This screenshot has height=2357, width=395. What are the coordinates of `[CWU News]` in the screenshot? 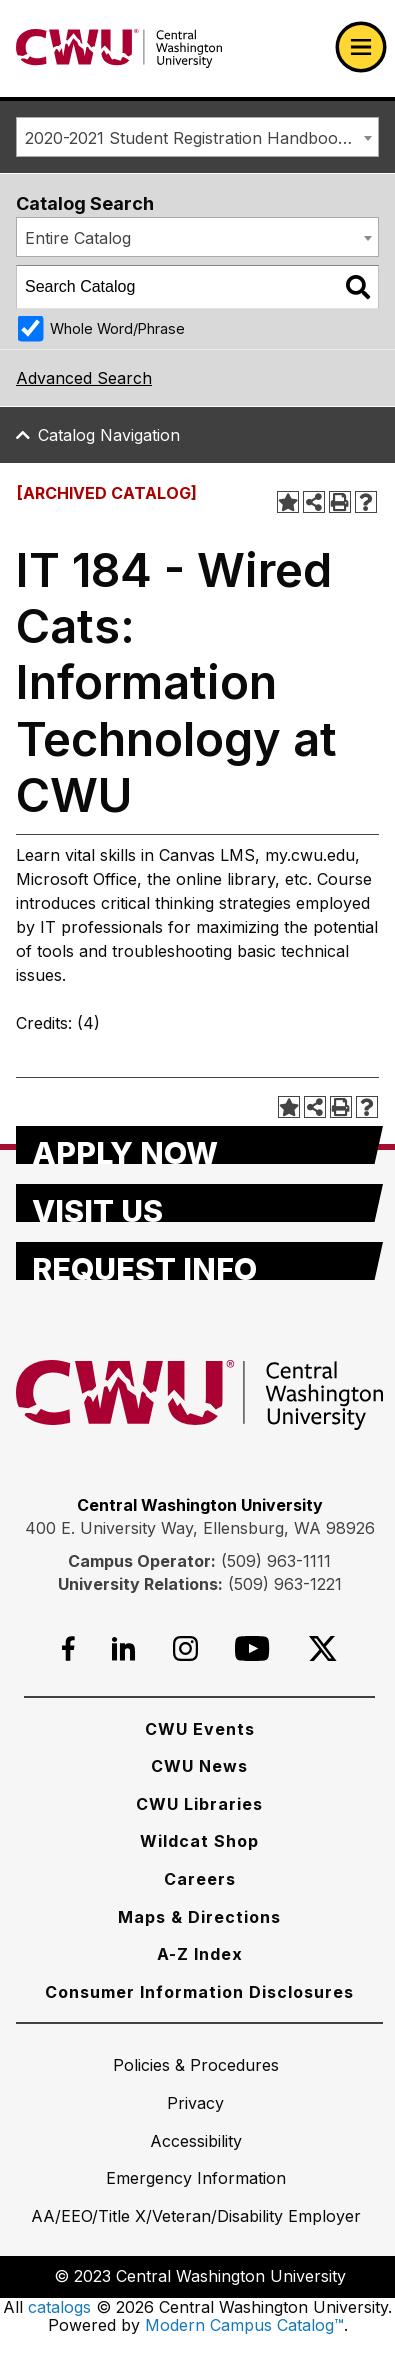 It's located at (199, 1766).